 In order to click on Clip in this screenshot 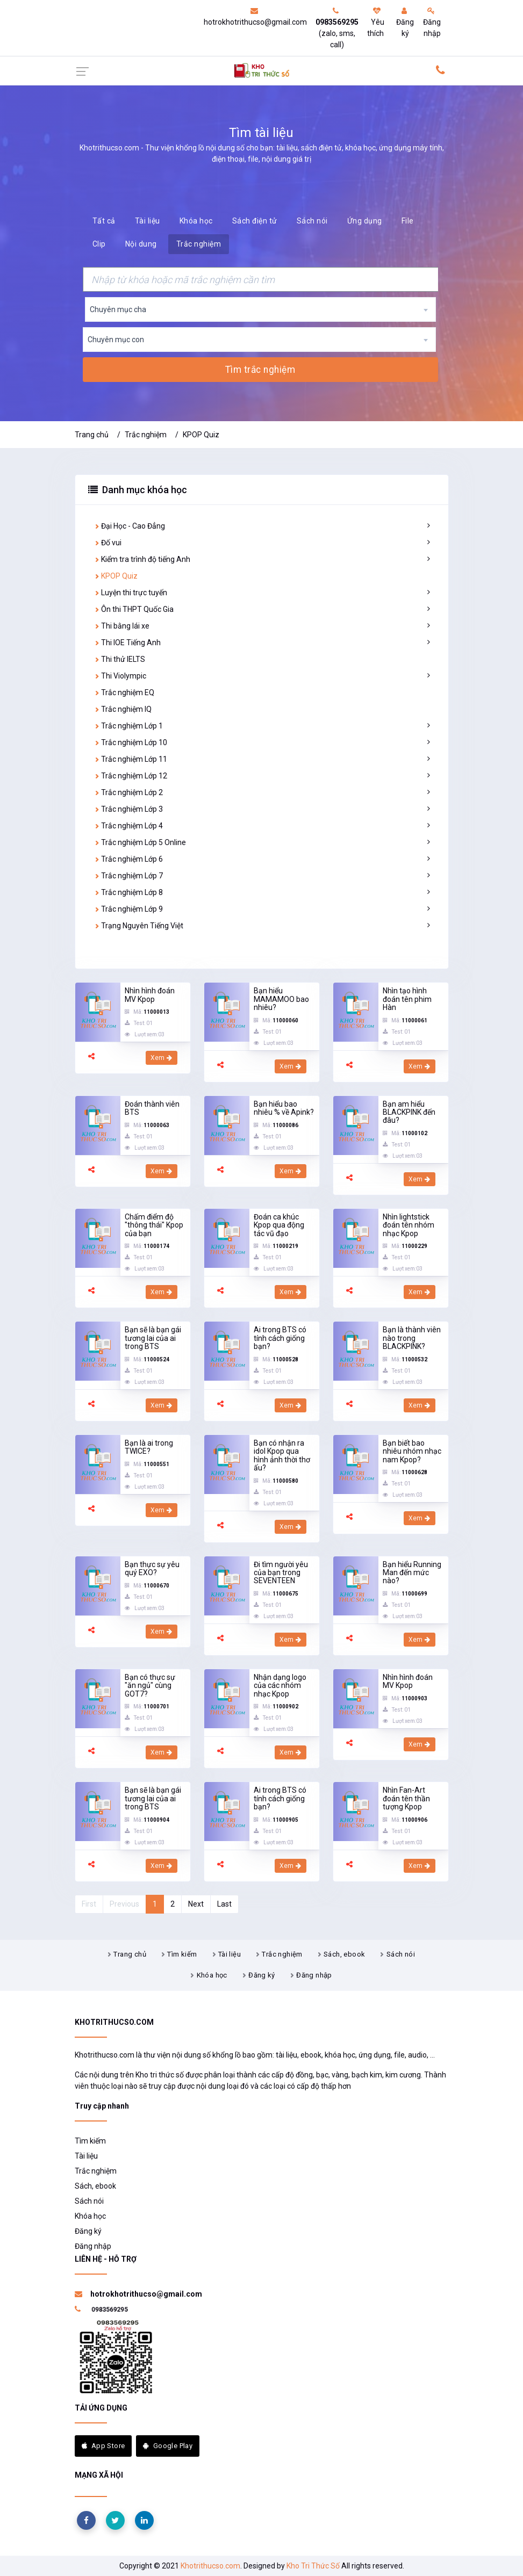, I will do `click(99, 244)`.